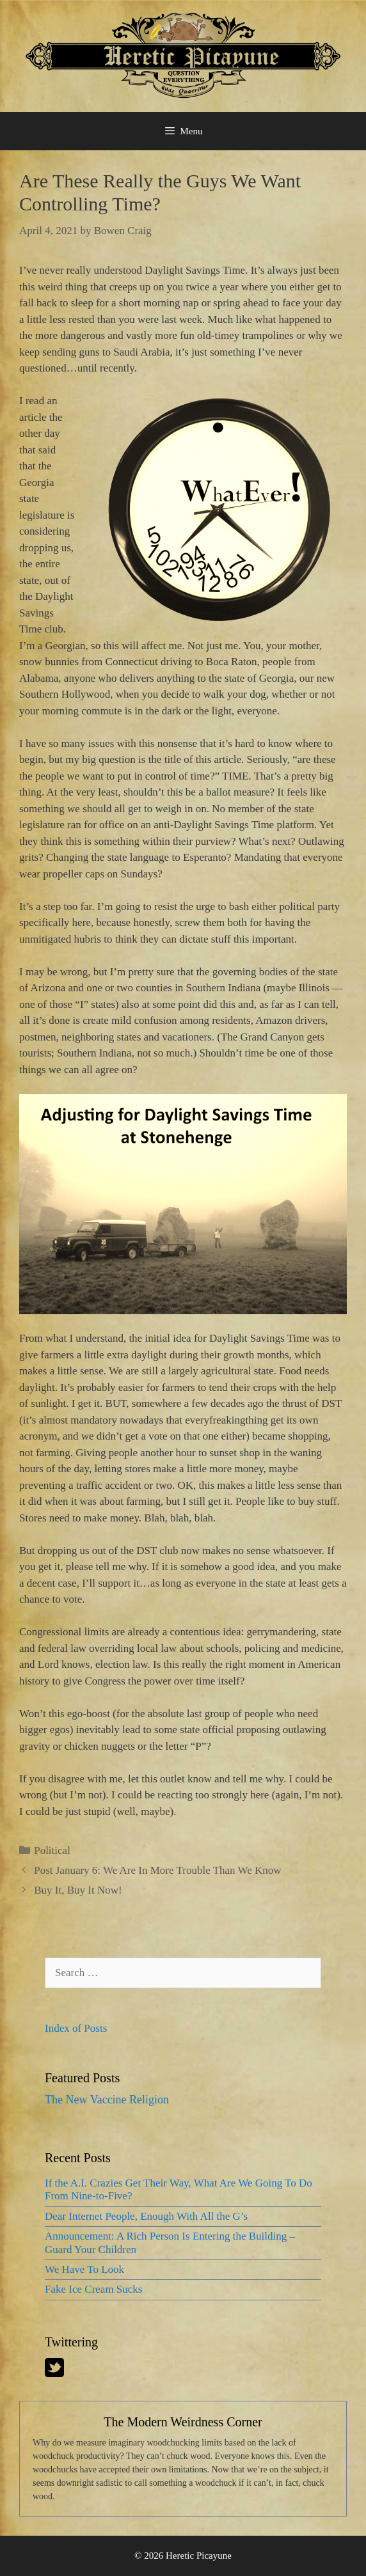  I want to click on We Have To Look, so click(84, 2269).